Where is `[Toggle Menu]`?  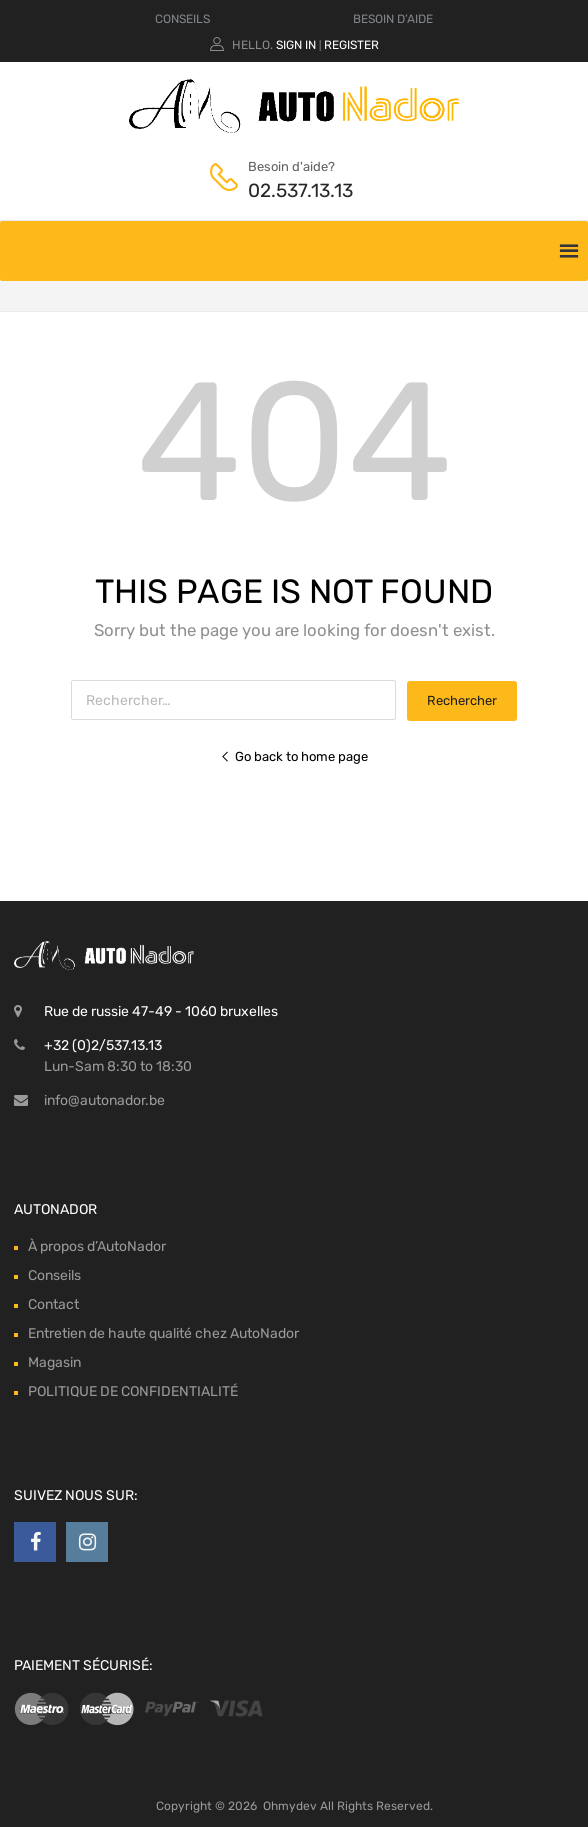 [Toggle Menu] is located at coordinates (531, 241).